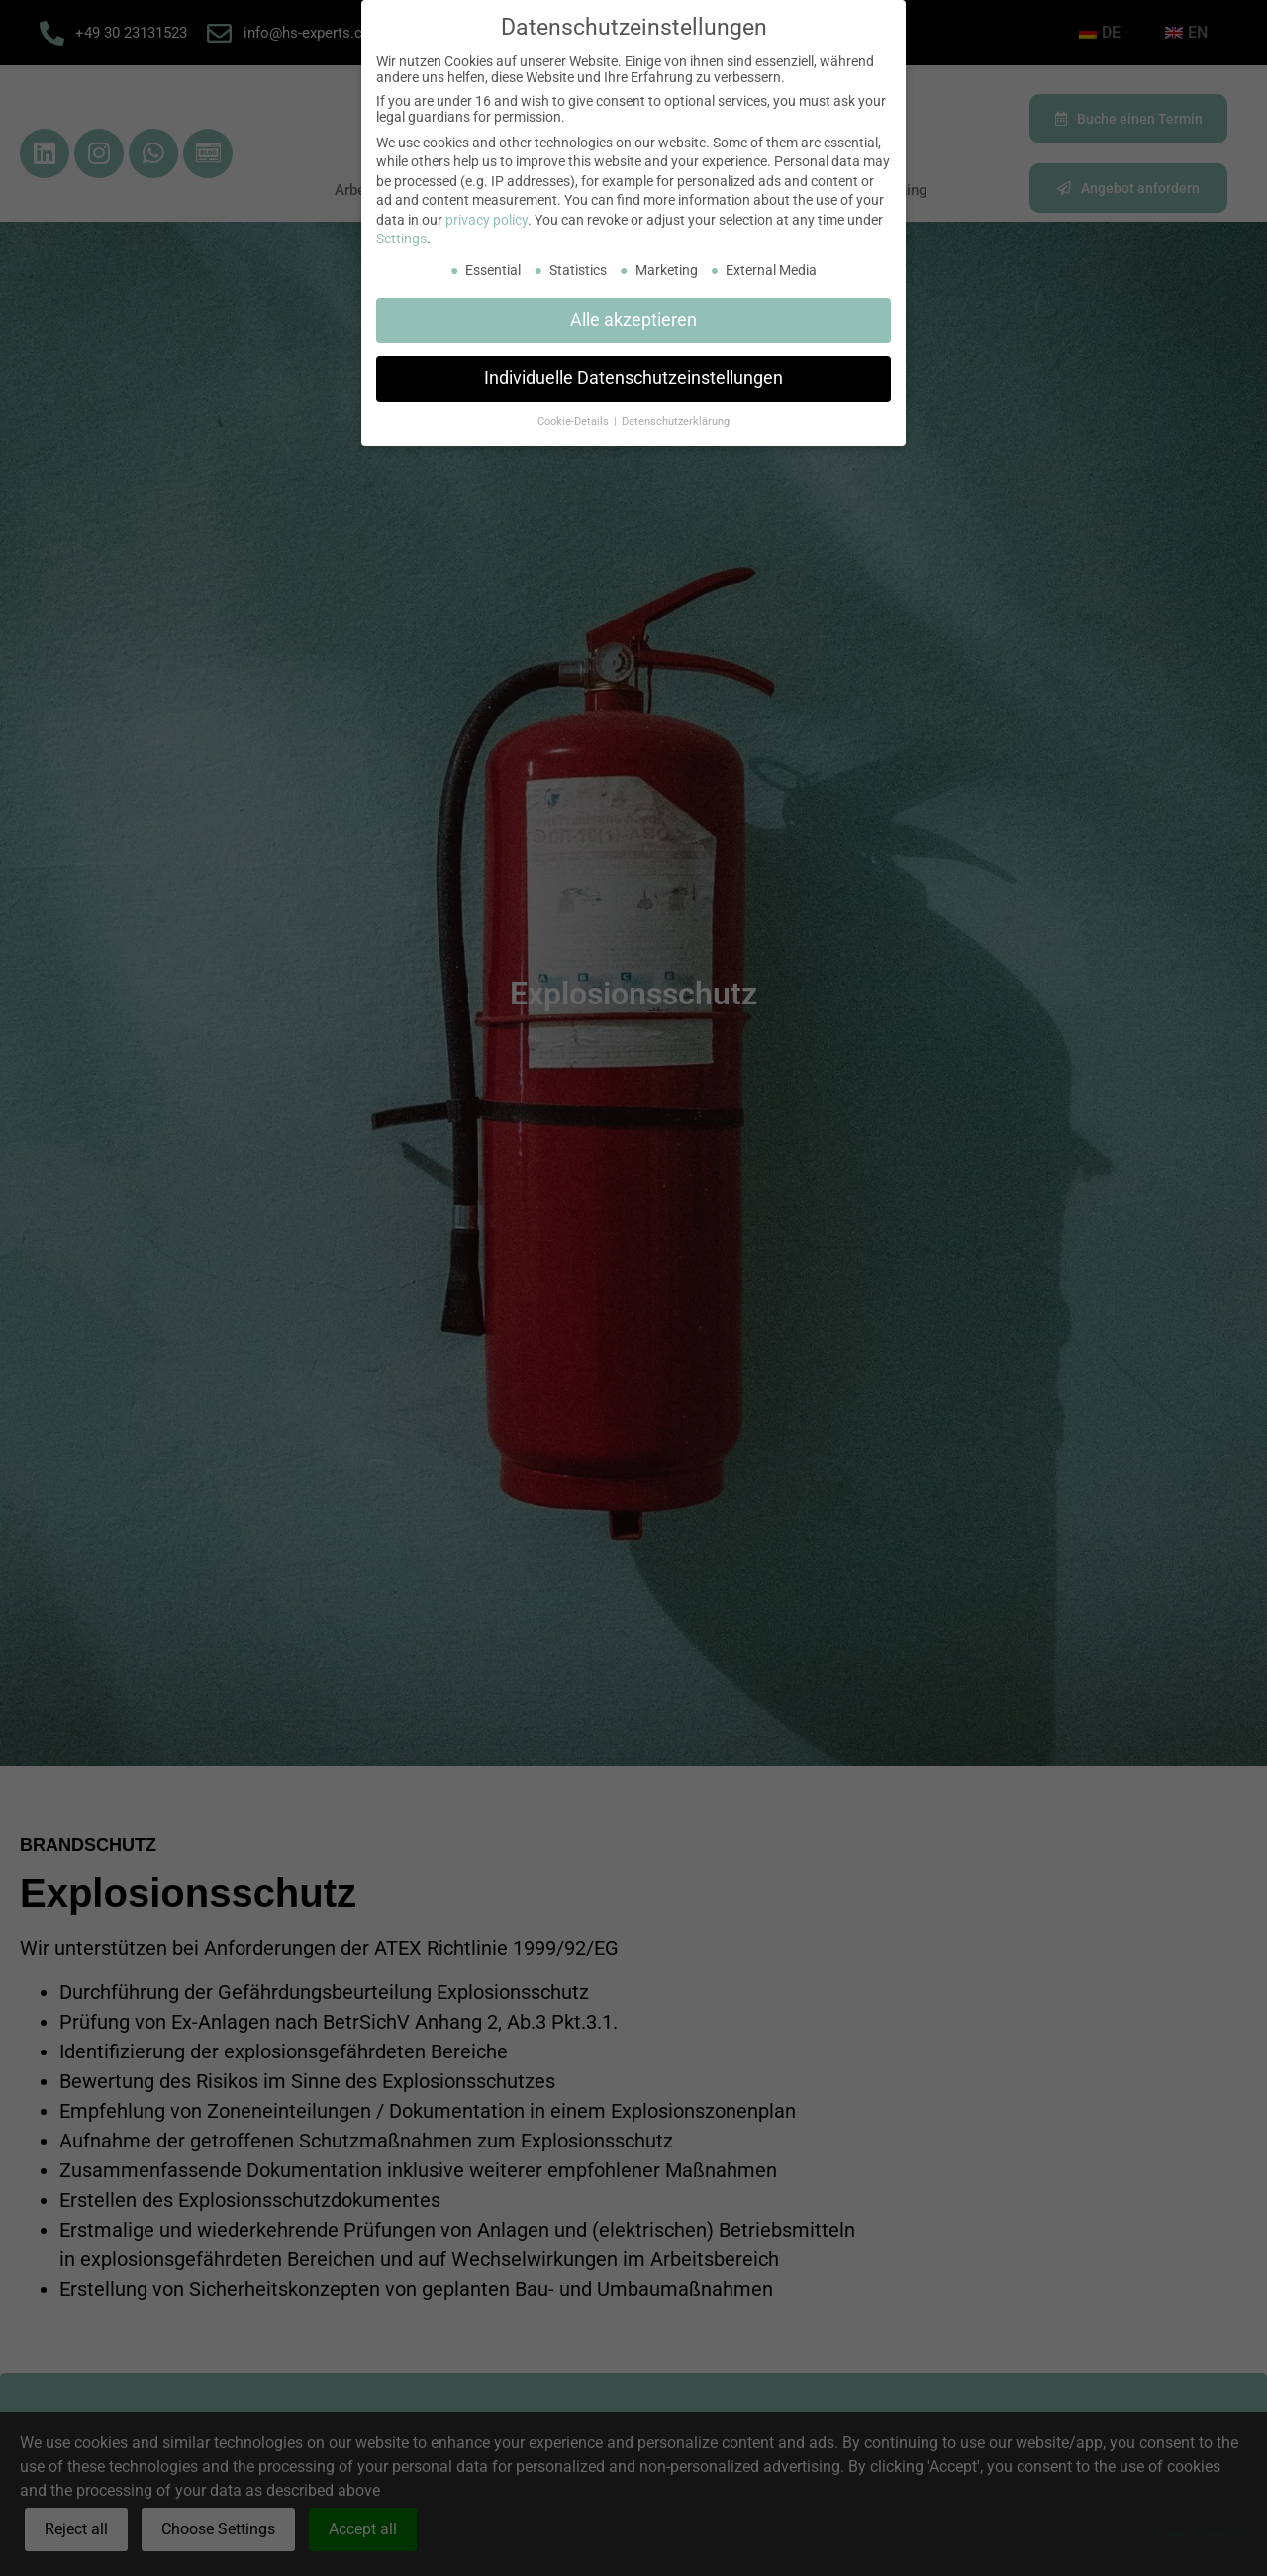 The width and height of the screenshot is (1267, 2576). Describe the element at coordinates (676, 421) in the screenshot. I see `Datenschutzerklärung` at that location.